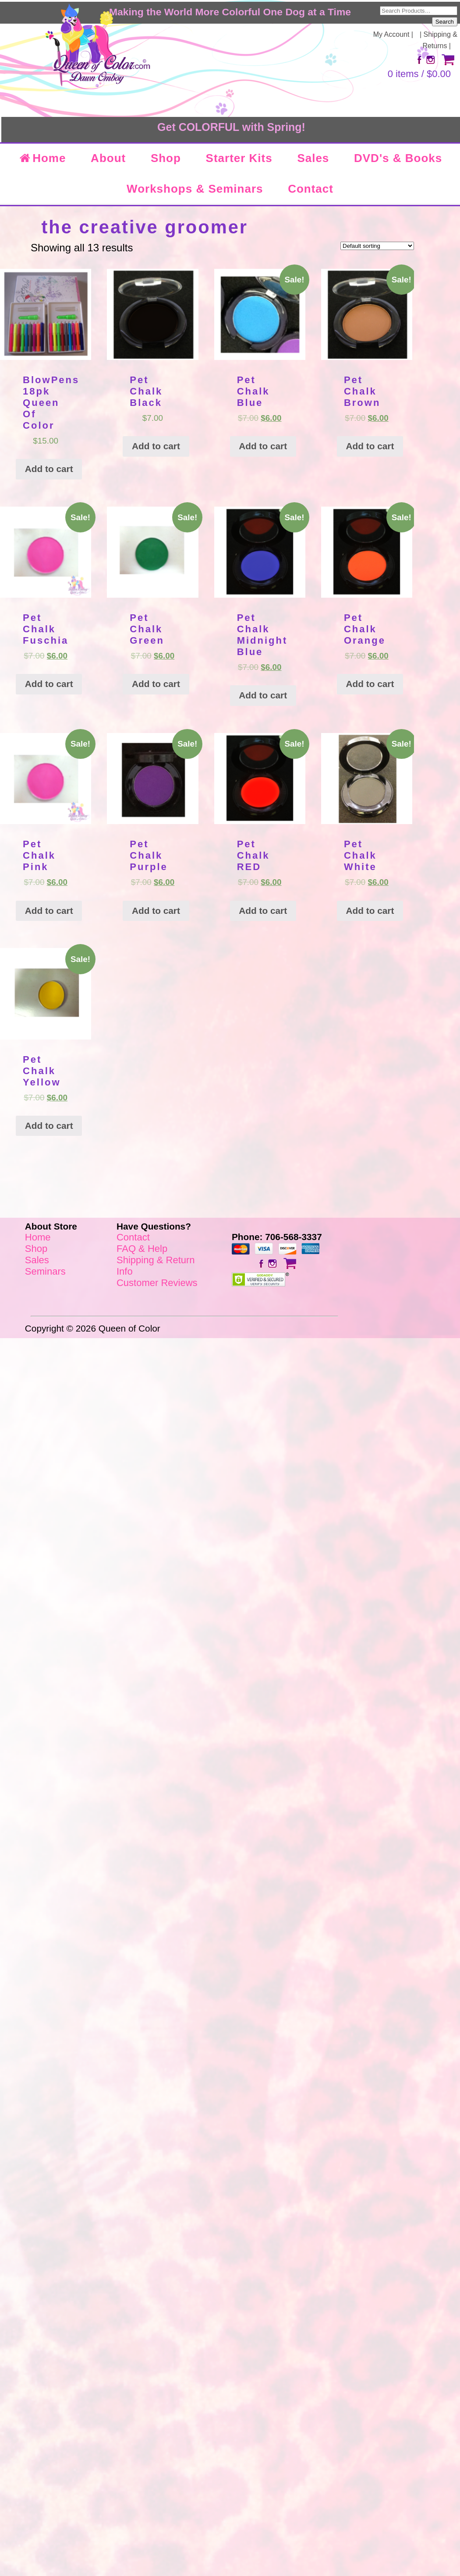  I want to click on Shop, so click(166, 158).